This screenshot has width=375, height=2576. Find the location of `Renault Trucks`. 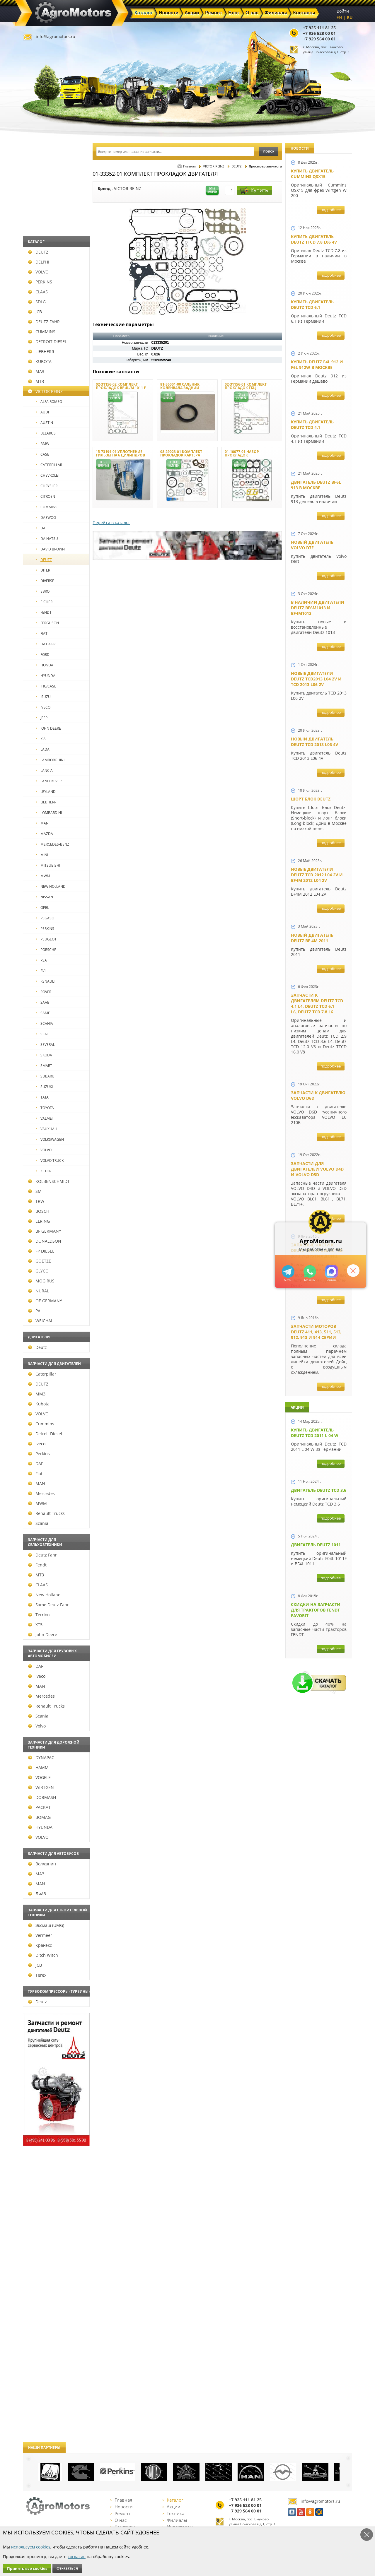

Renault Trucks is located at coordinates (46, 1513).